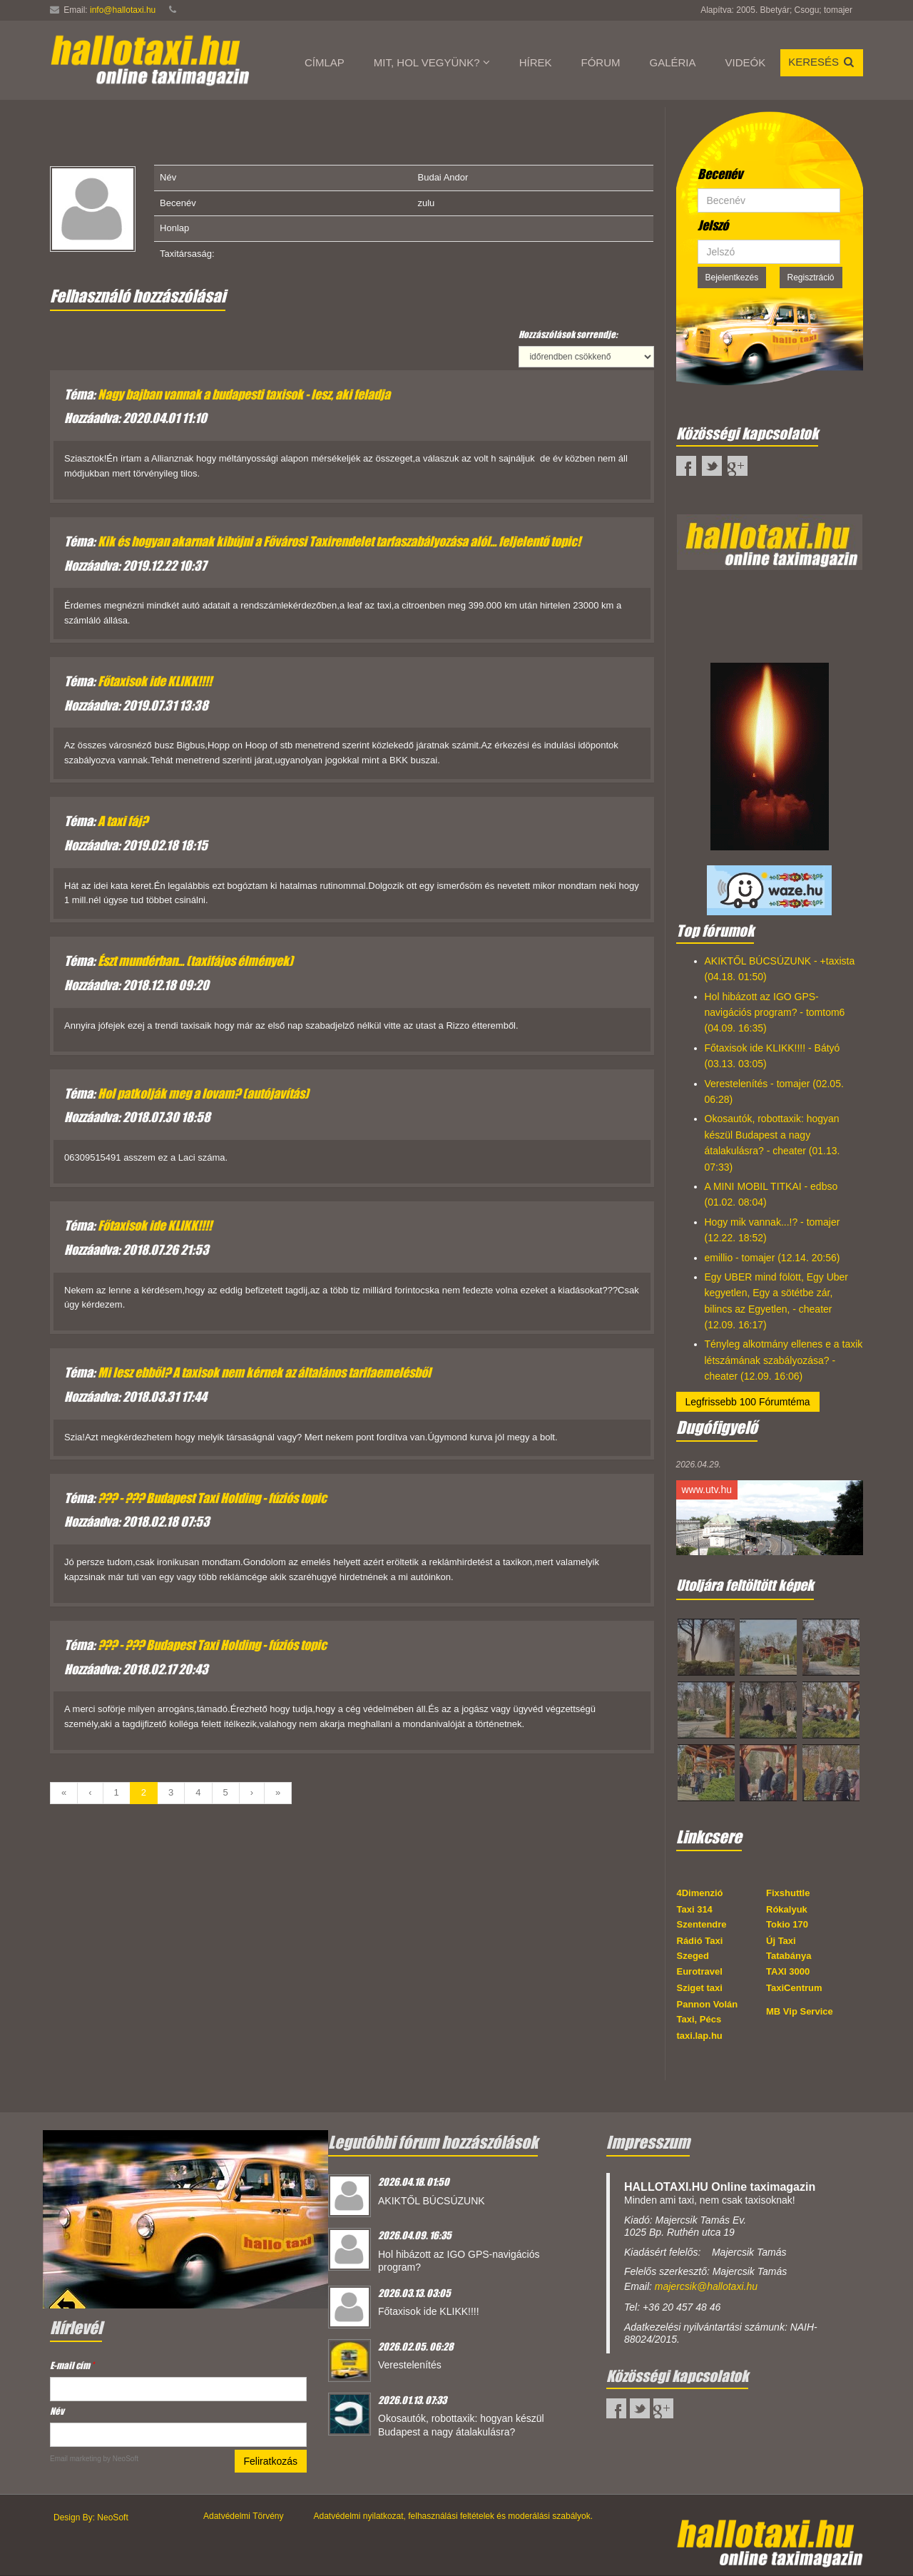 Image resolution: width=913 pixels, height=2576 pixels. I want to click on Név, so click(57, 2411).